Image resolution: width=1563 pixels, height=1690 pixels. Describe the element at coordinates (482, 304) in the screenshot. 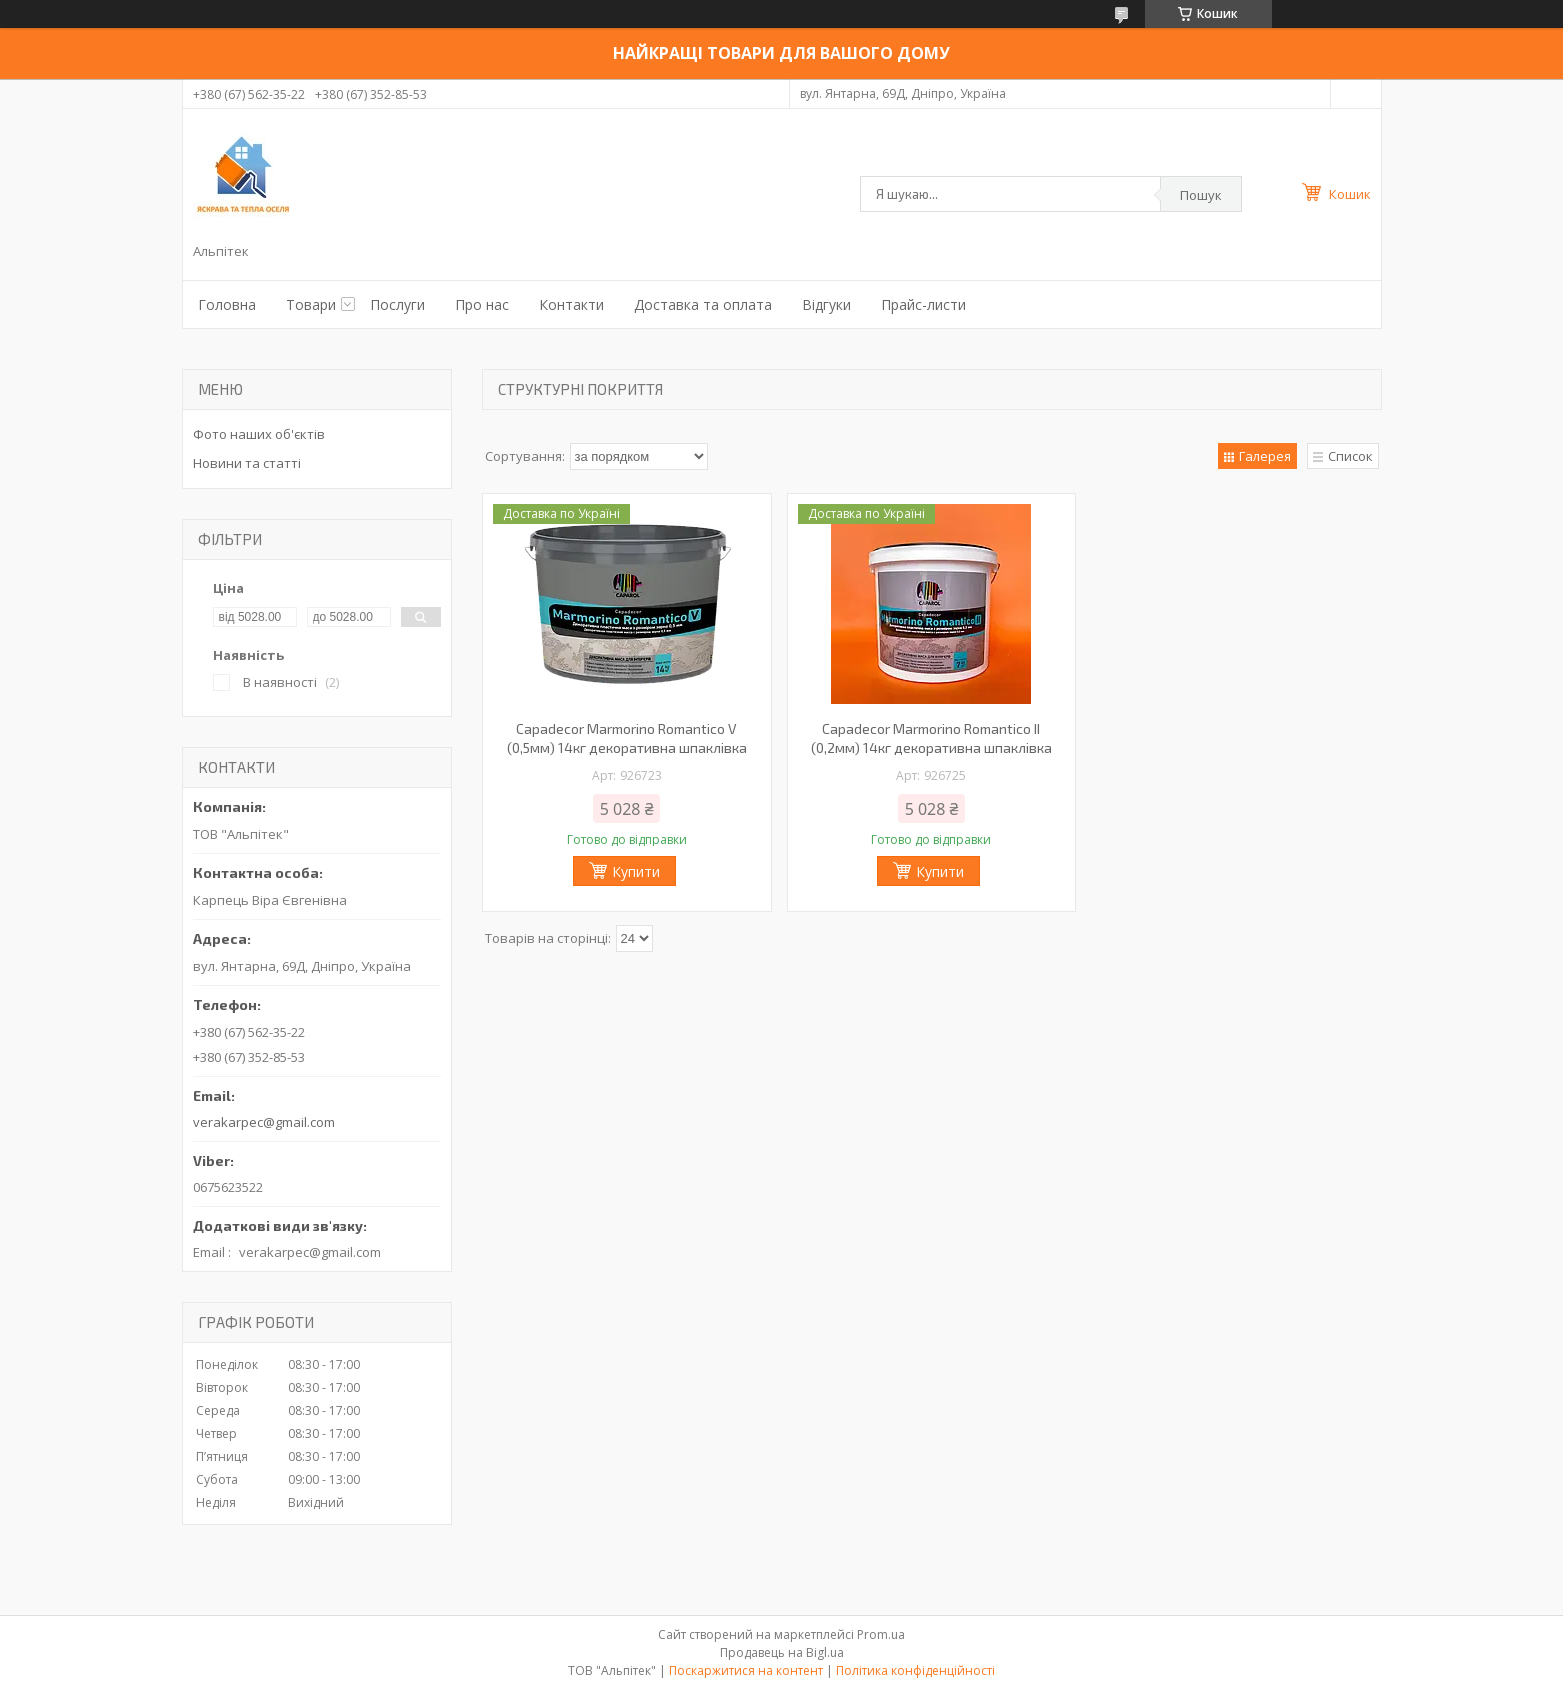

I see `Про нас` at that location.